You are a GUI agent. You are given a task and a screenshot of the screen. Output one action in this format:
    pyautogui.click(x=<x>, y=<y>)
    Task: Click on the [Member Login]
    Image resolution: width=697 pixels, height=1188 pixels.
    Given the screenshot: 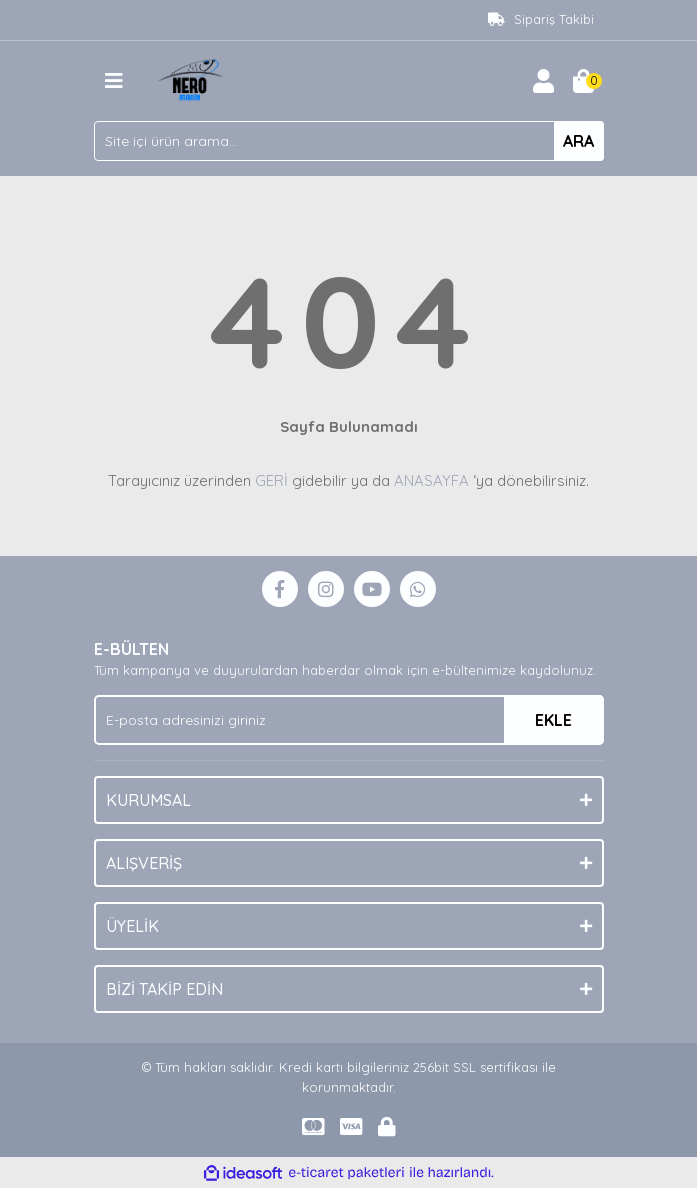 What is the action you would take?
    pyautogui.click(x=544, y=81)
    